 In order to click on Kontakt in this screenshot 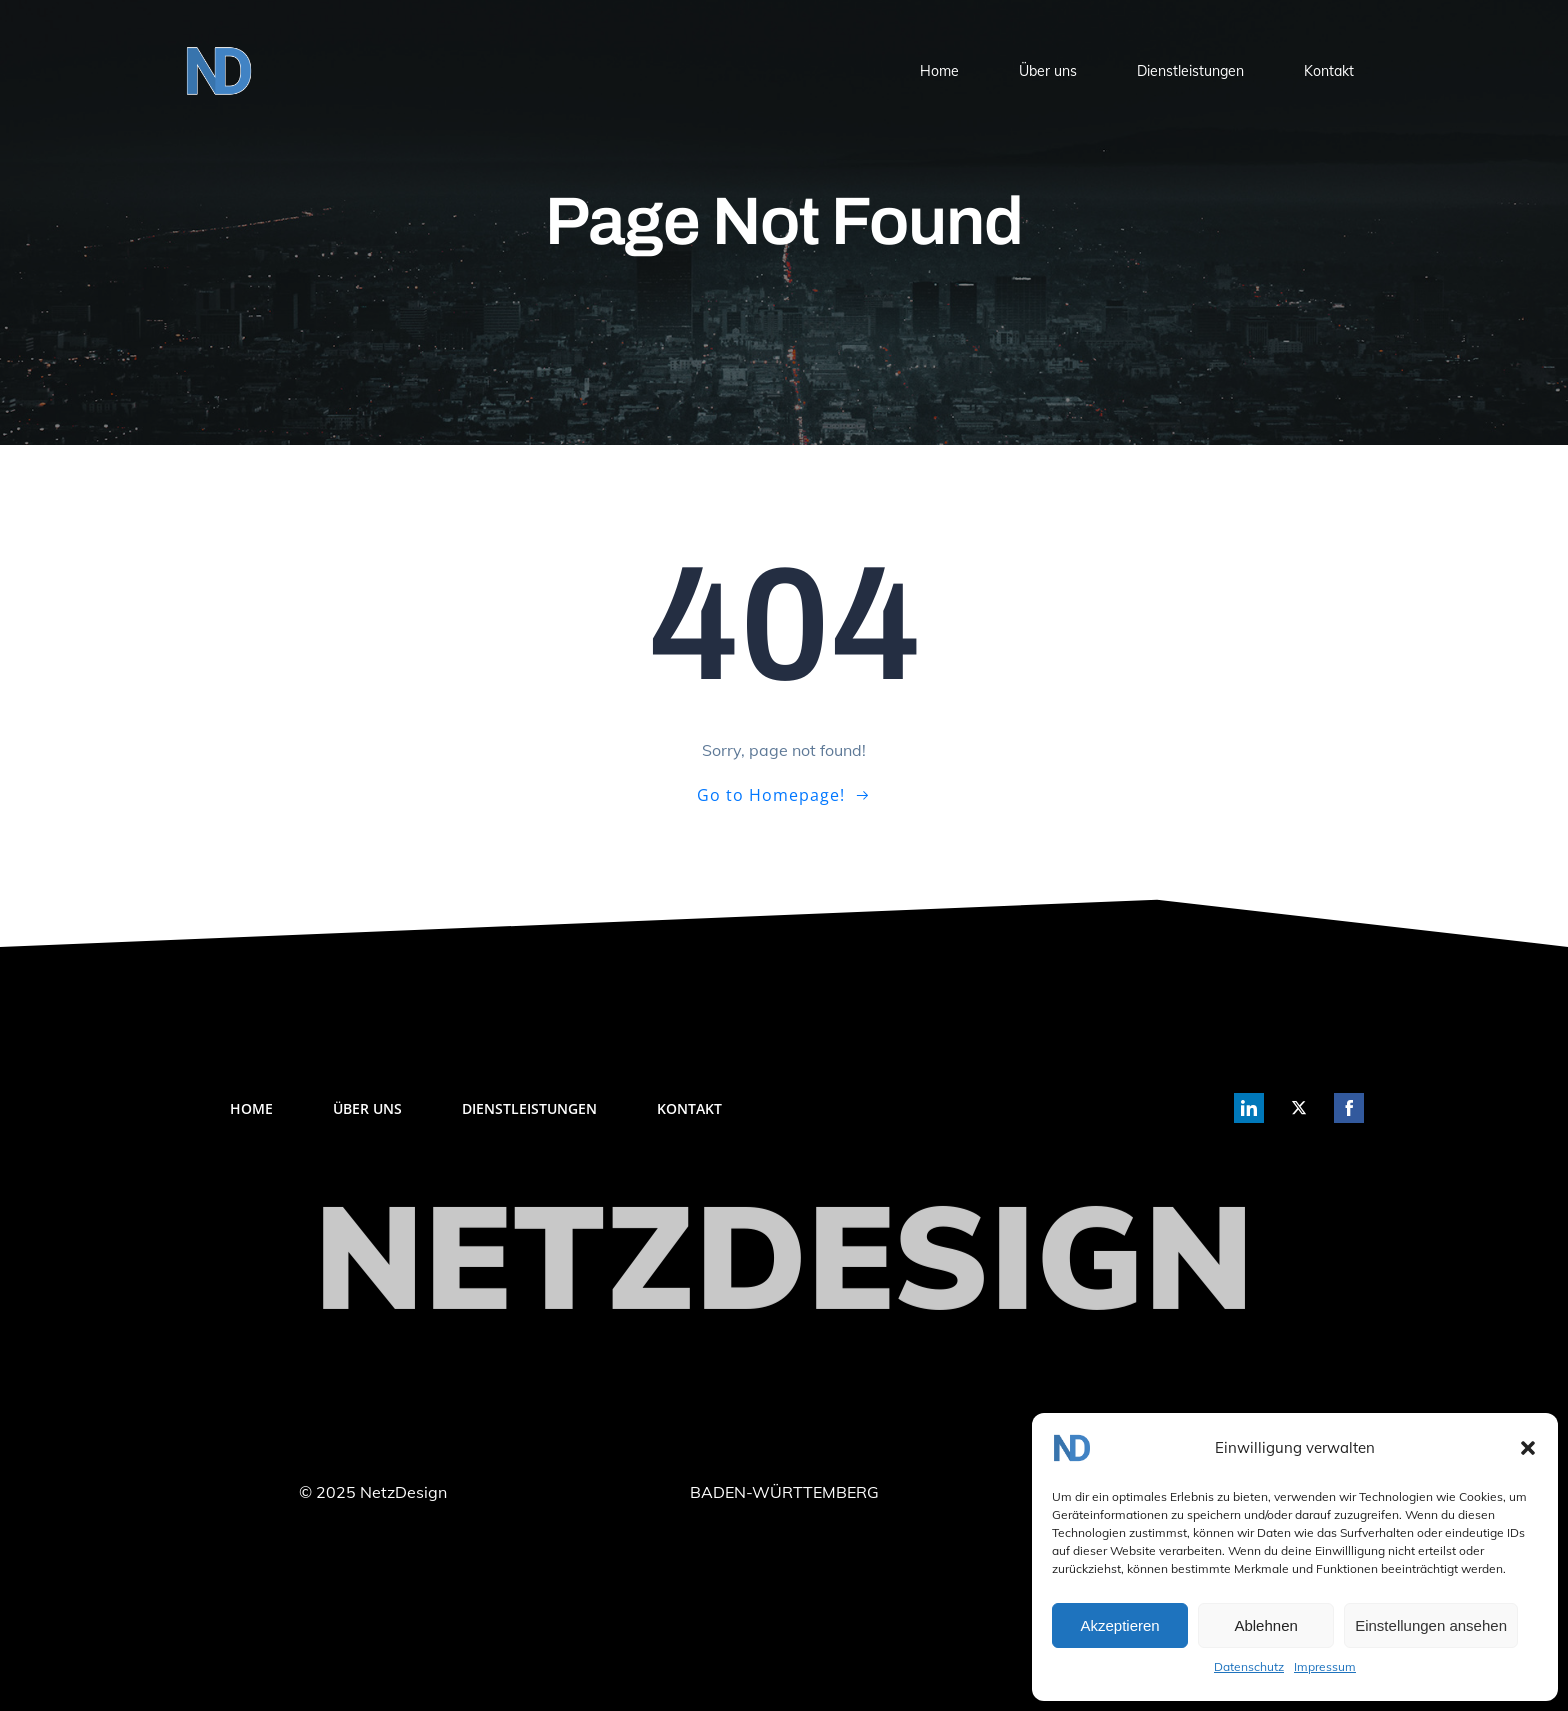, I will do `click(1329, 71)`.